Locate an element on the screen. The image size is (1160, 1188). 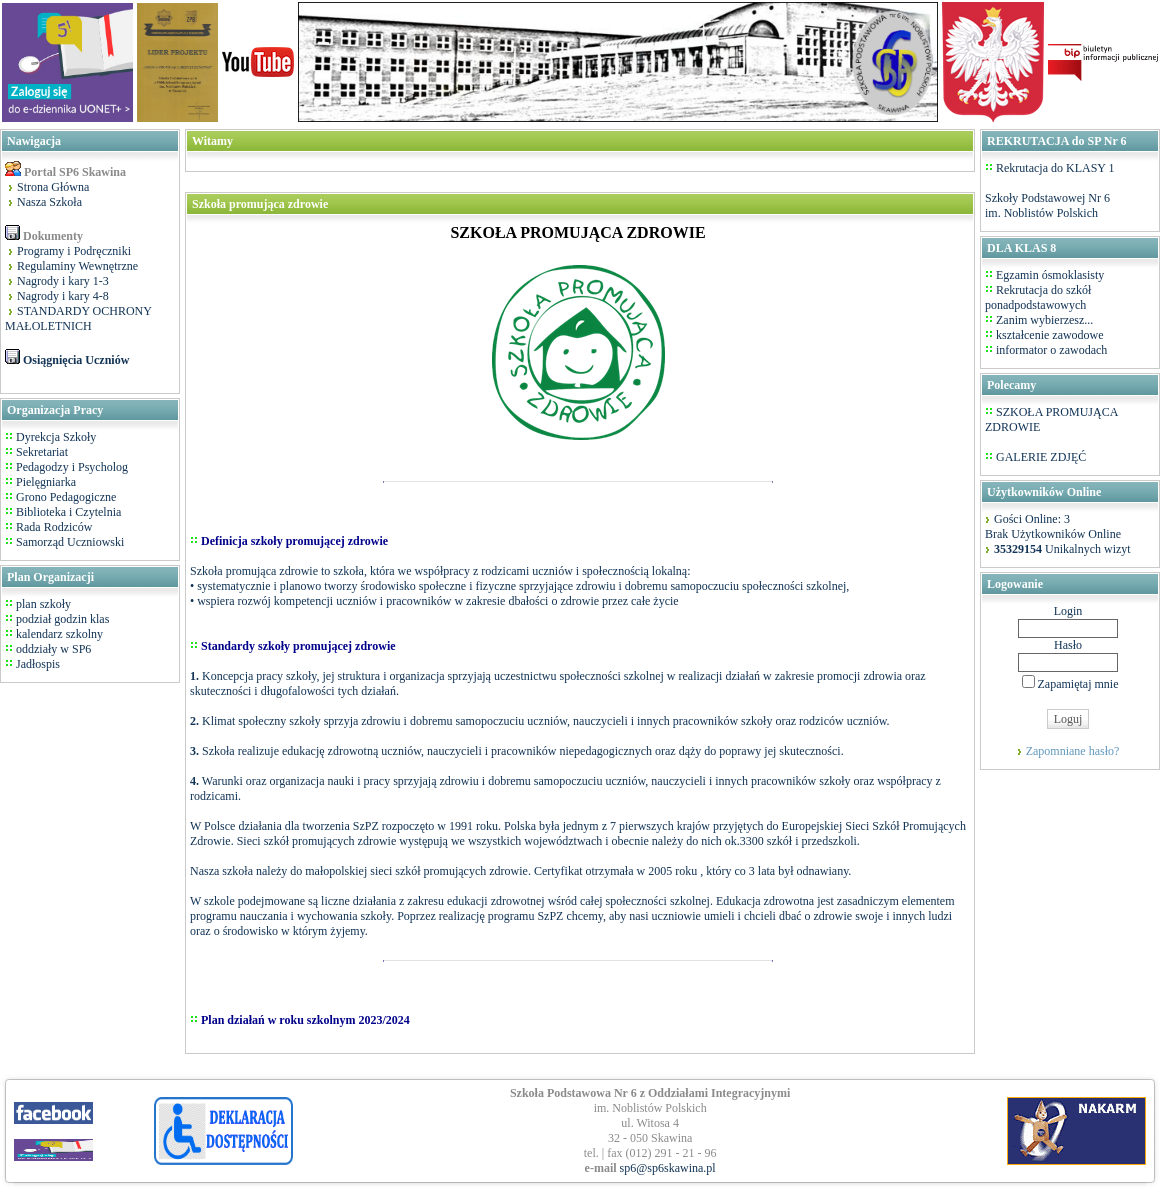
Nasza Szkoła is located at coordinates (49, 202).